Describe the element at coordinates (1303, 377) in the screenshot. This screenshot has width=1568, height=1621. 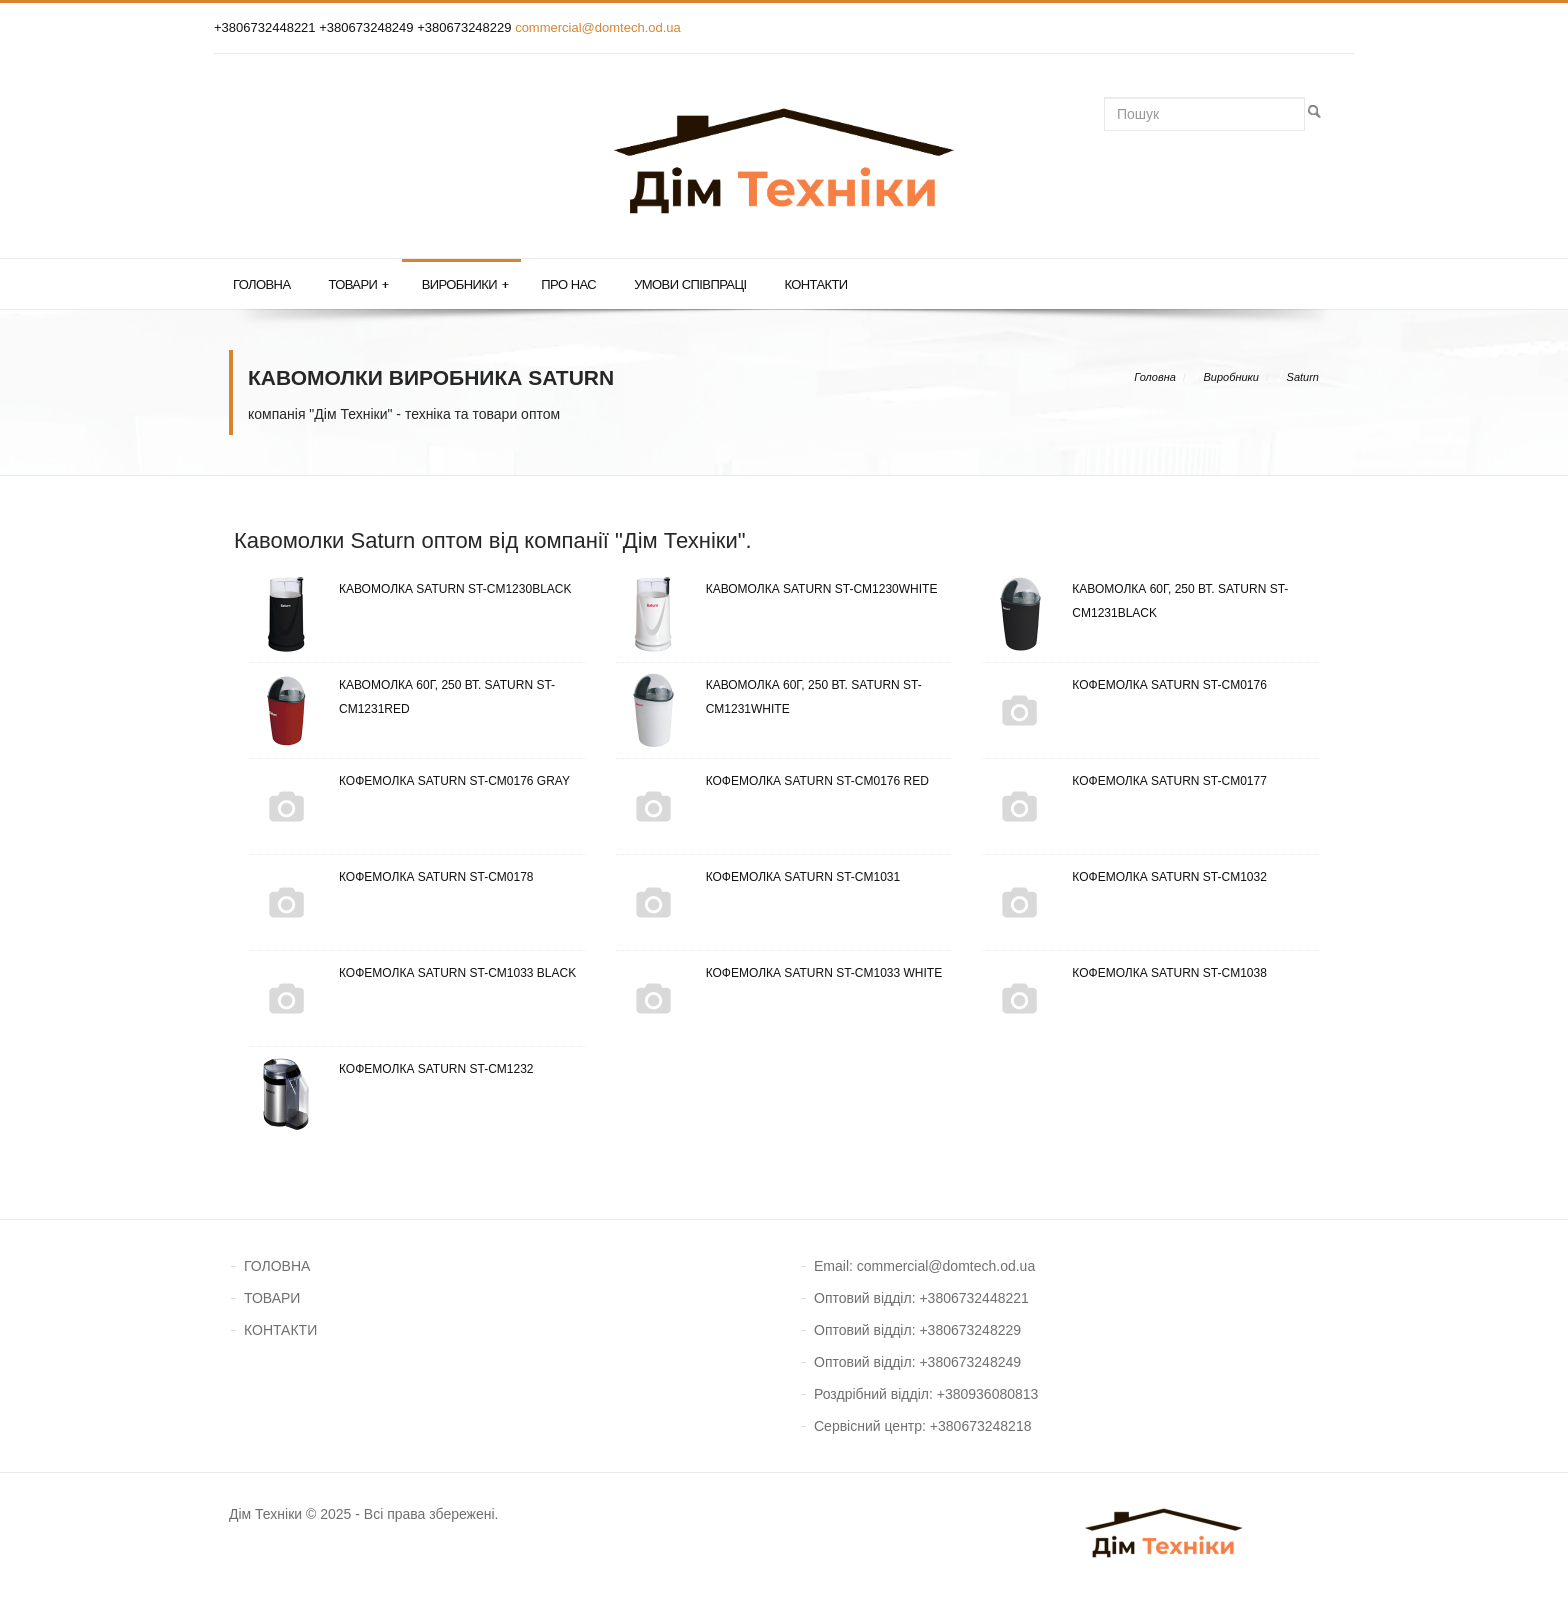
I see `Saturn` at that location.